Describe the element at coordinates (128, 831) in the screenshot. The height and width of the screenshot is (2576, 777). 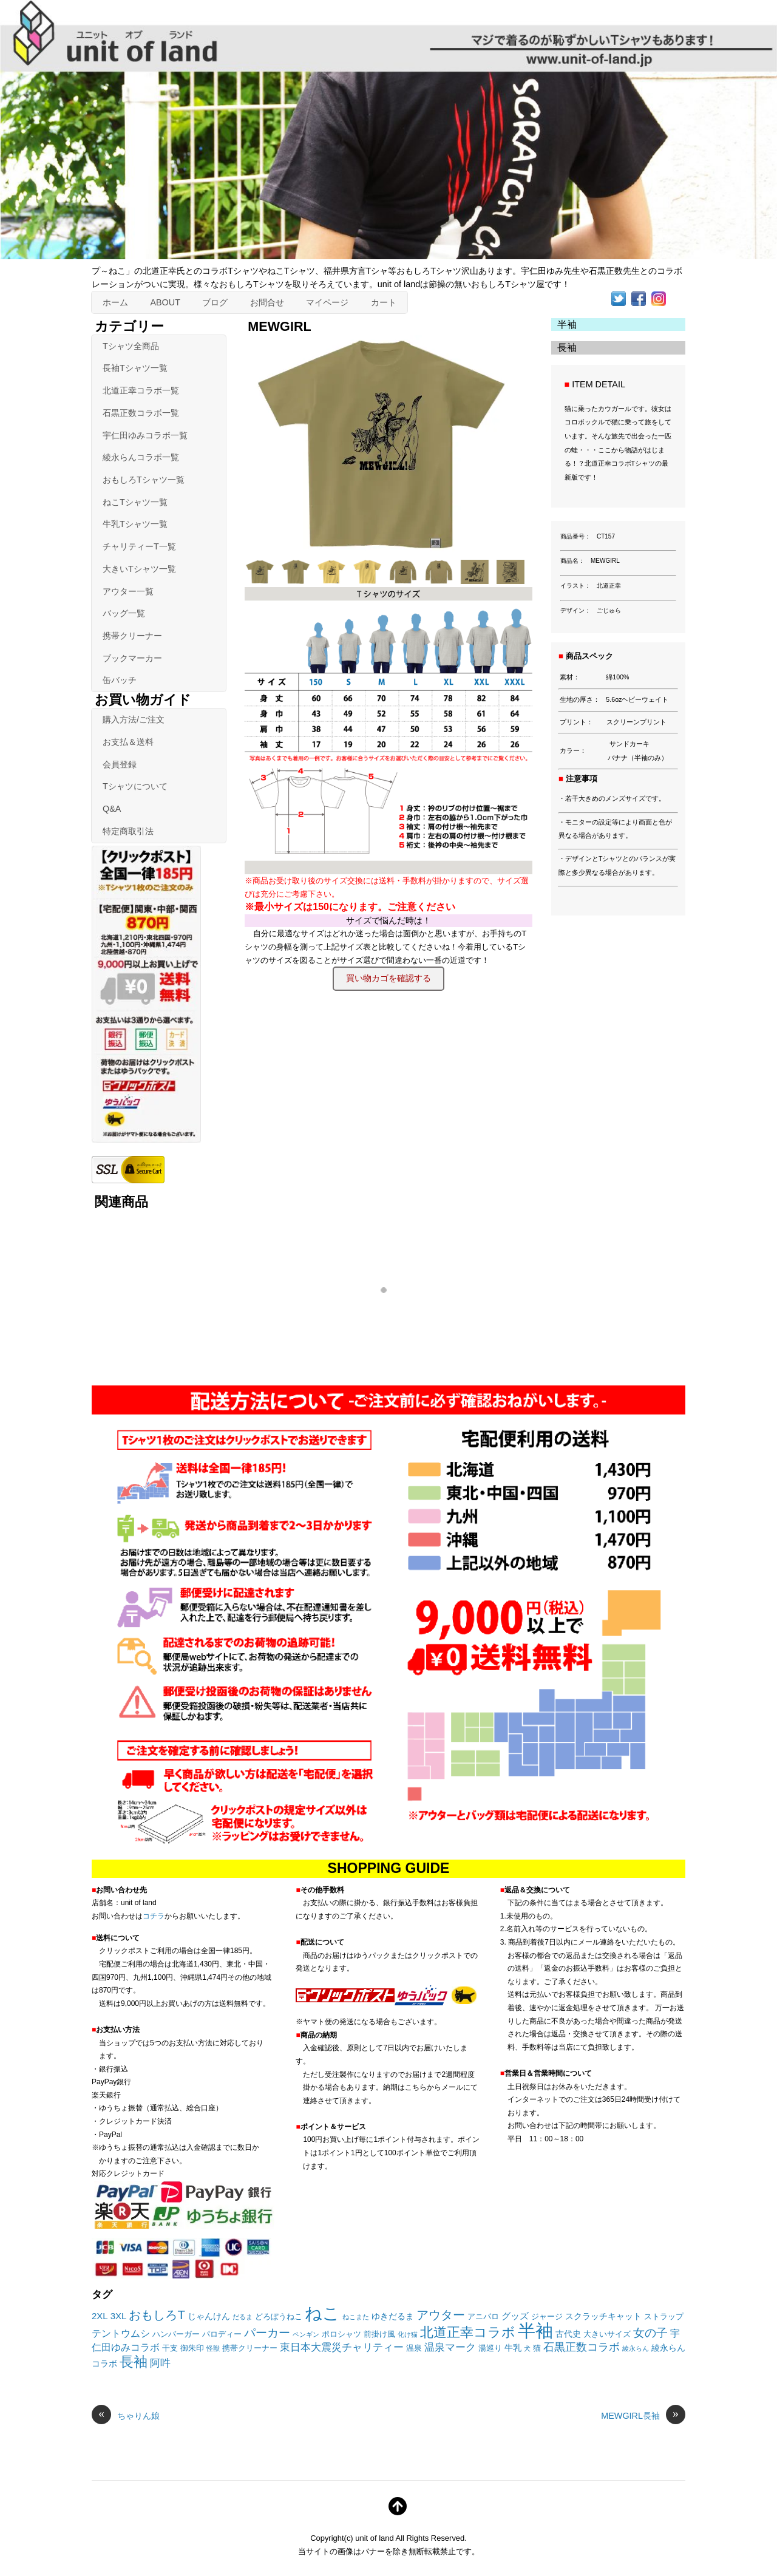
I see `特定商取引法` at that location.